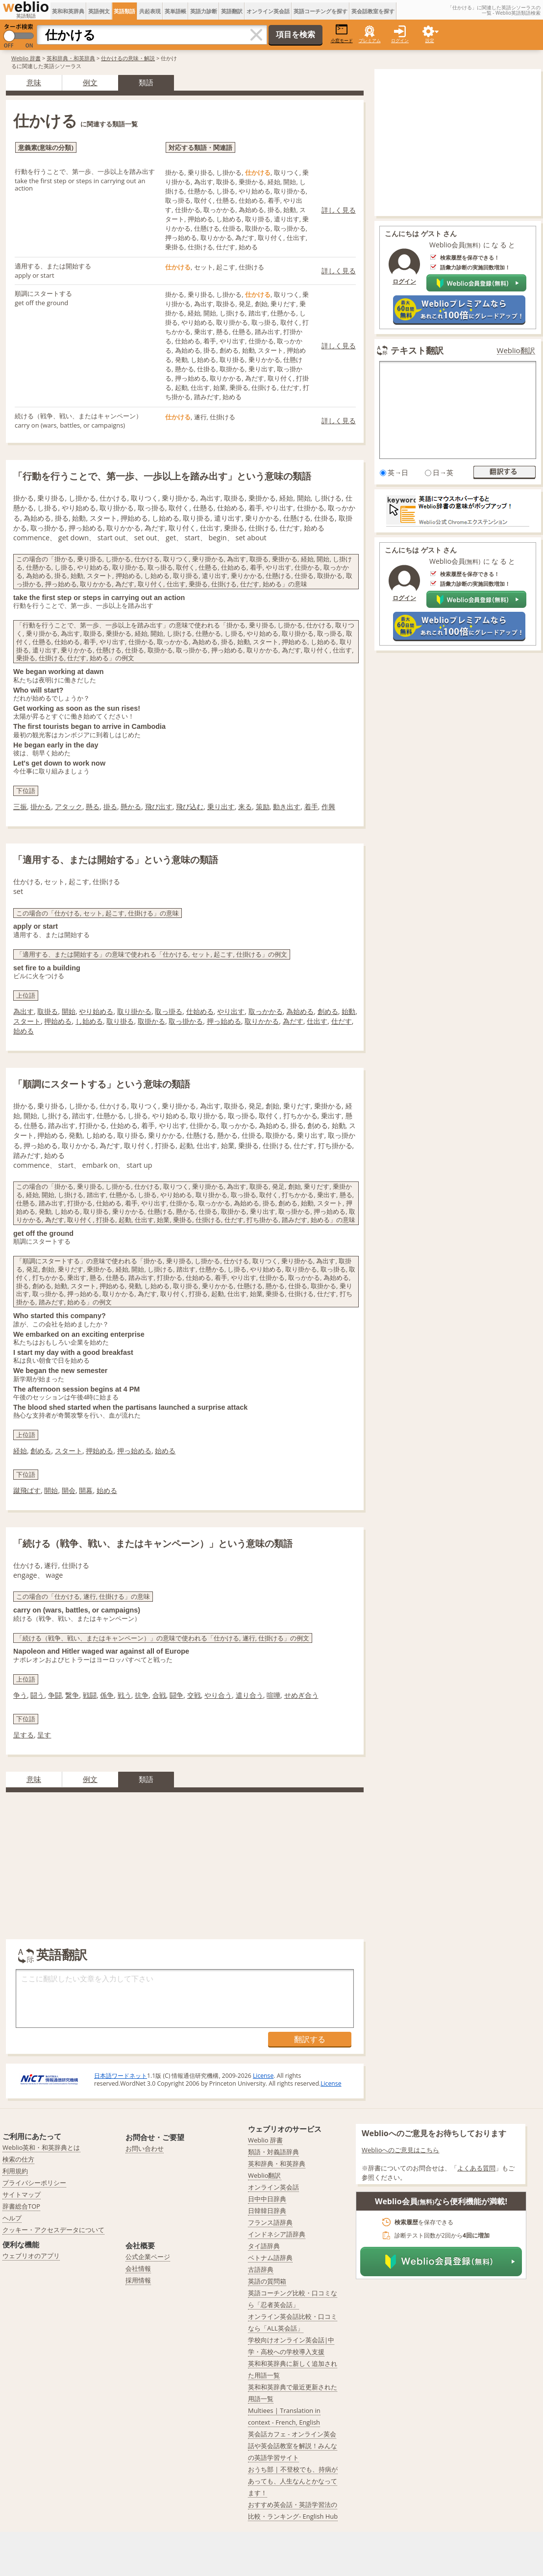 The width and height of the screenshot is (543, 2576). What do you see at coordinates (342, 34) in the screenshot?
I see `小窓モード` at bounding box center [342, 34].